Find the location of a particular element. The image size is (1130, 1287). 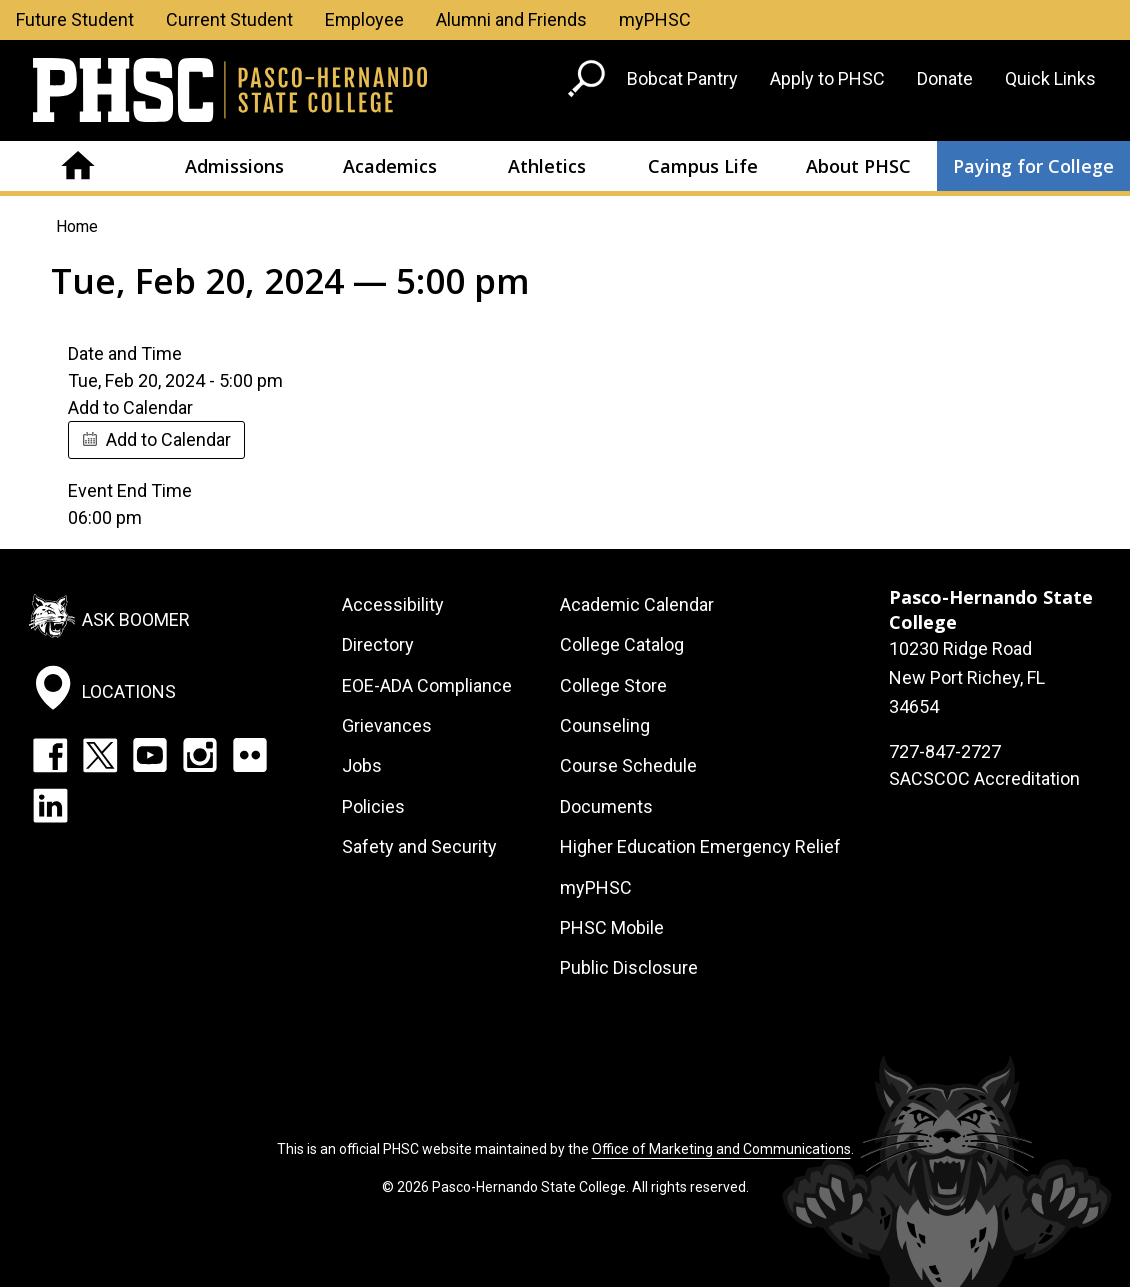

Flickr is located at coordinates (250, 755).